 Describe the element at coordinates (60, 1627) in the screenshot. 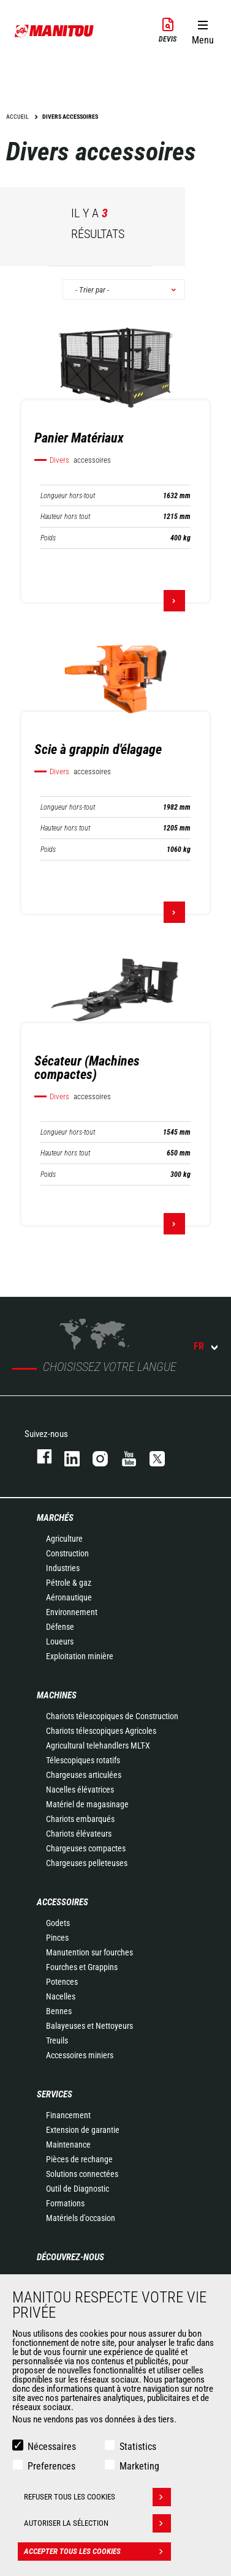

I see `Défense` at that location.